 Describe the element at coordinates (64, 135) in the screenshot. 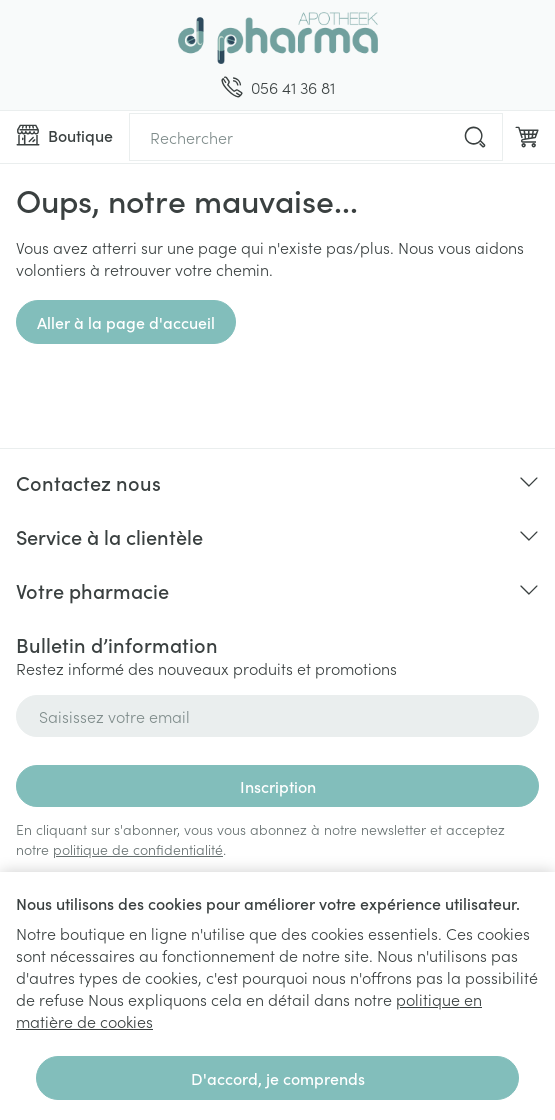

I see `[Ouvrir le menu]` at that location.